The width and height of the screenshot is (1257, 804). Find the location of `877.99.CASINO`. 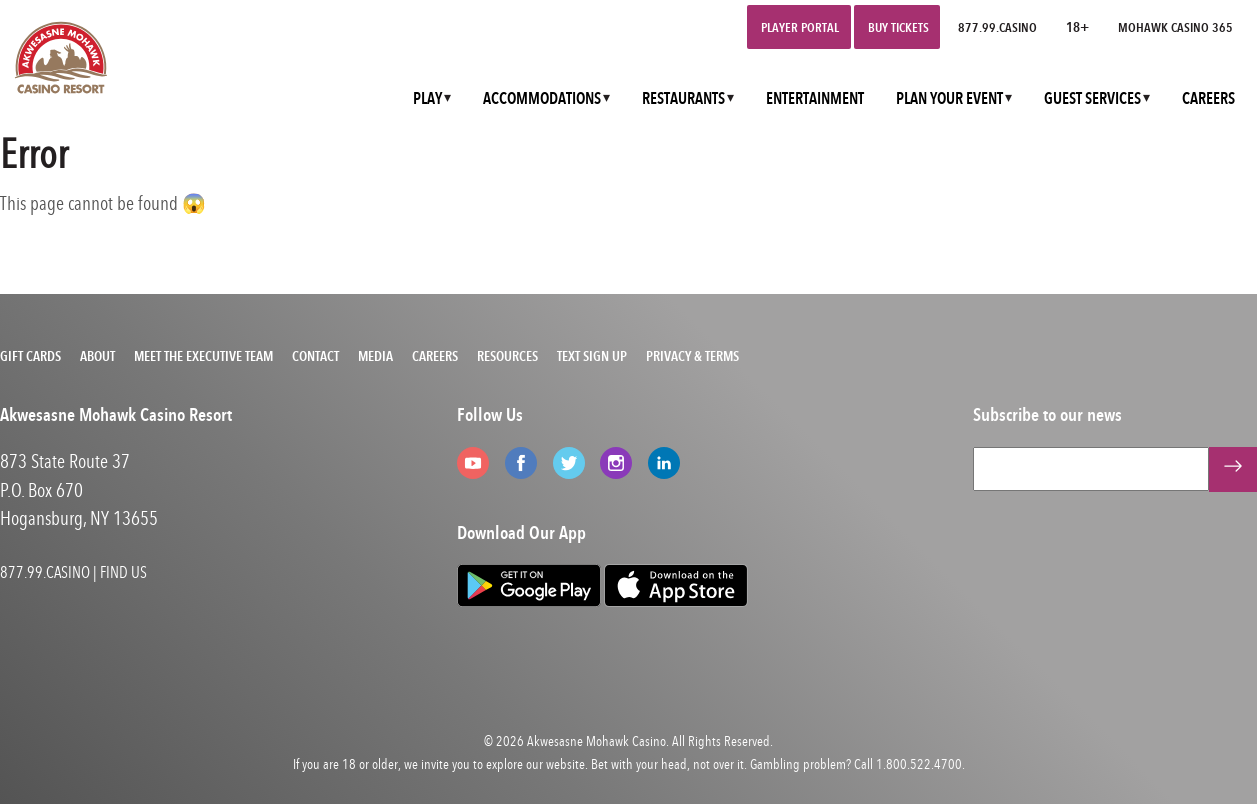

877.99.CASINO is located at coordinates (997, 27).